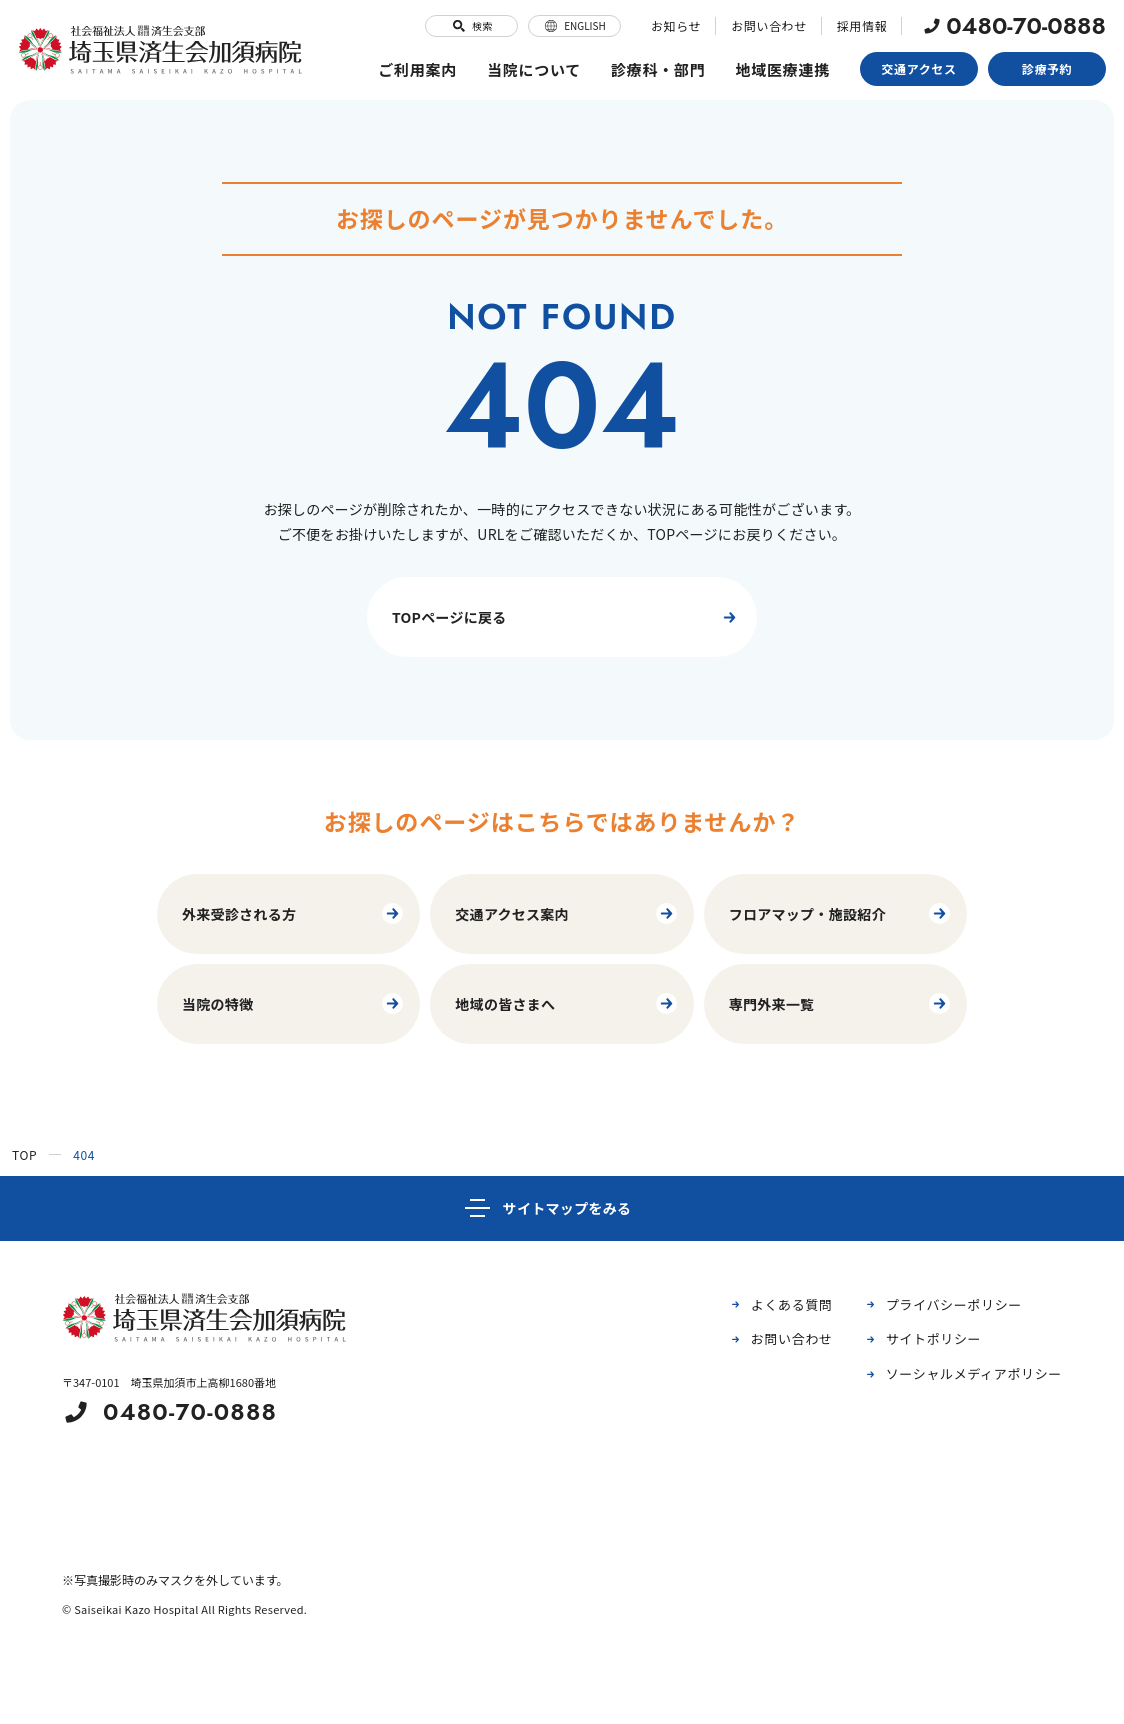 The width and height of the screenshot is (1124, 1724). I want to click on 専門外来一覧, so click(840, 1003).